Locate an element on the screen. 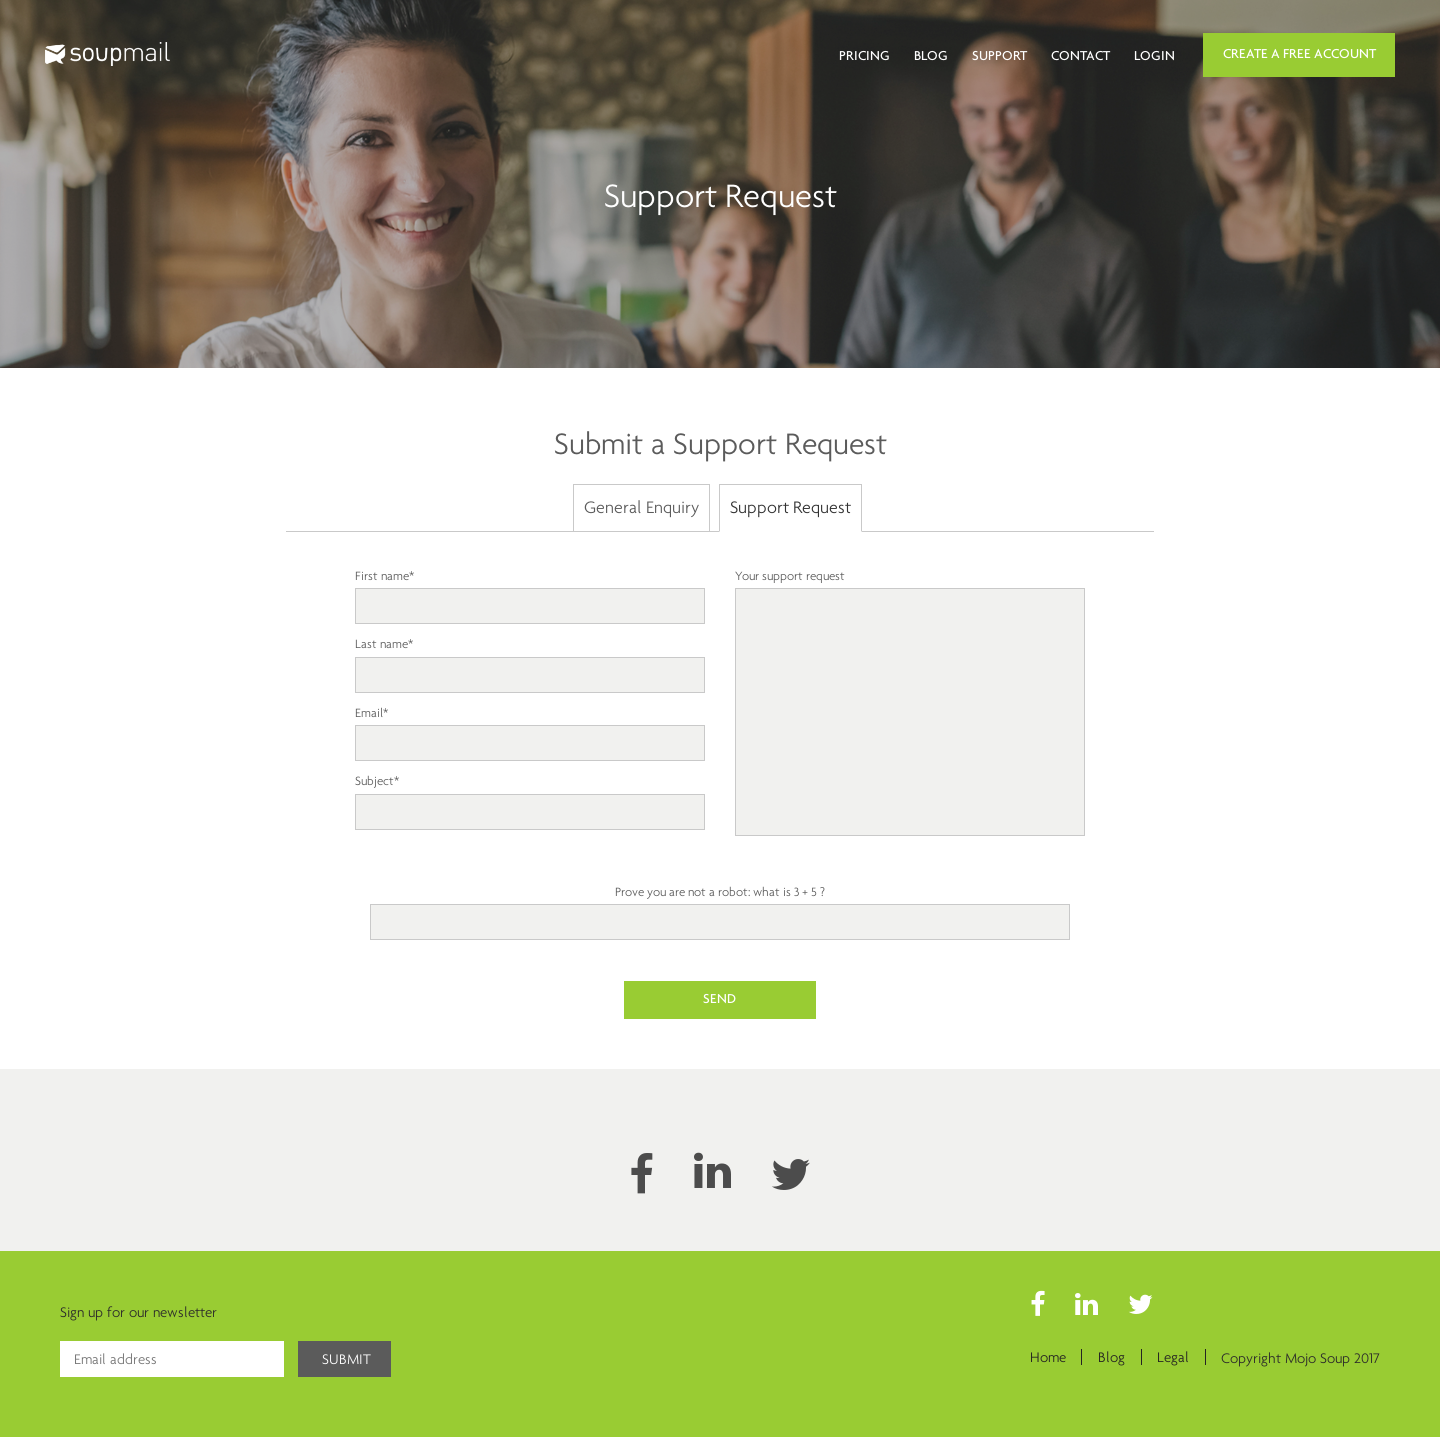  Support is located at coordinates (999, 56).